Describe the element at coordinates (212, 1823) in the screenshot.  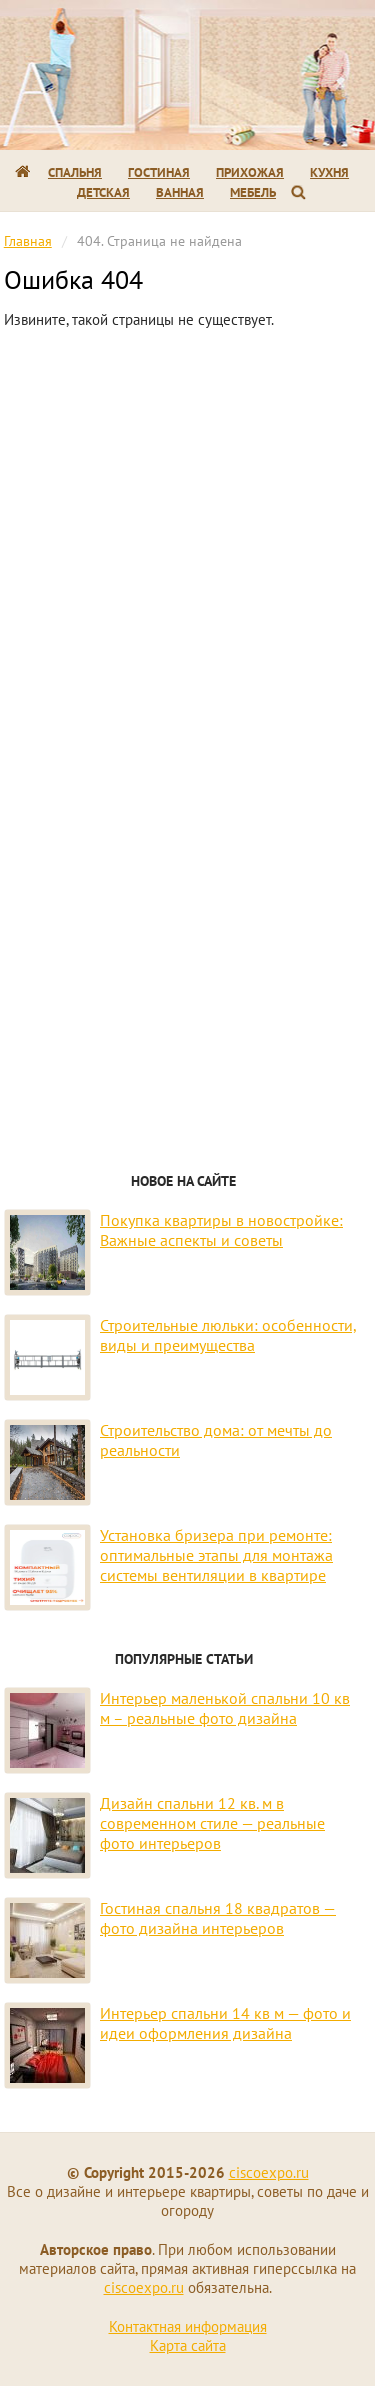
I see `Дизайн спальни 12 кв. м в современном стиле — реальные фото интерьеров` at that location.